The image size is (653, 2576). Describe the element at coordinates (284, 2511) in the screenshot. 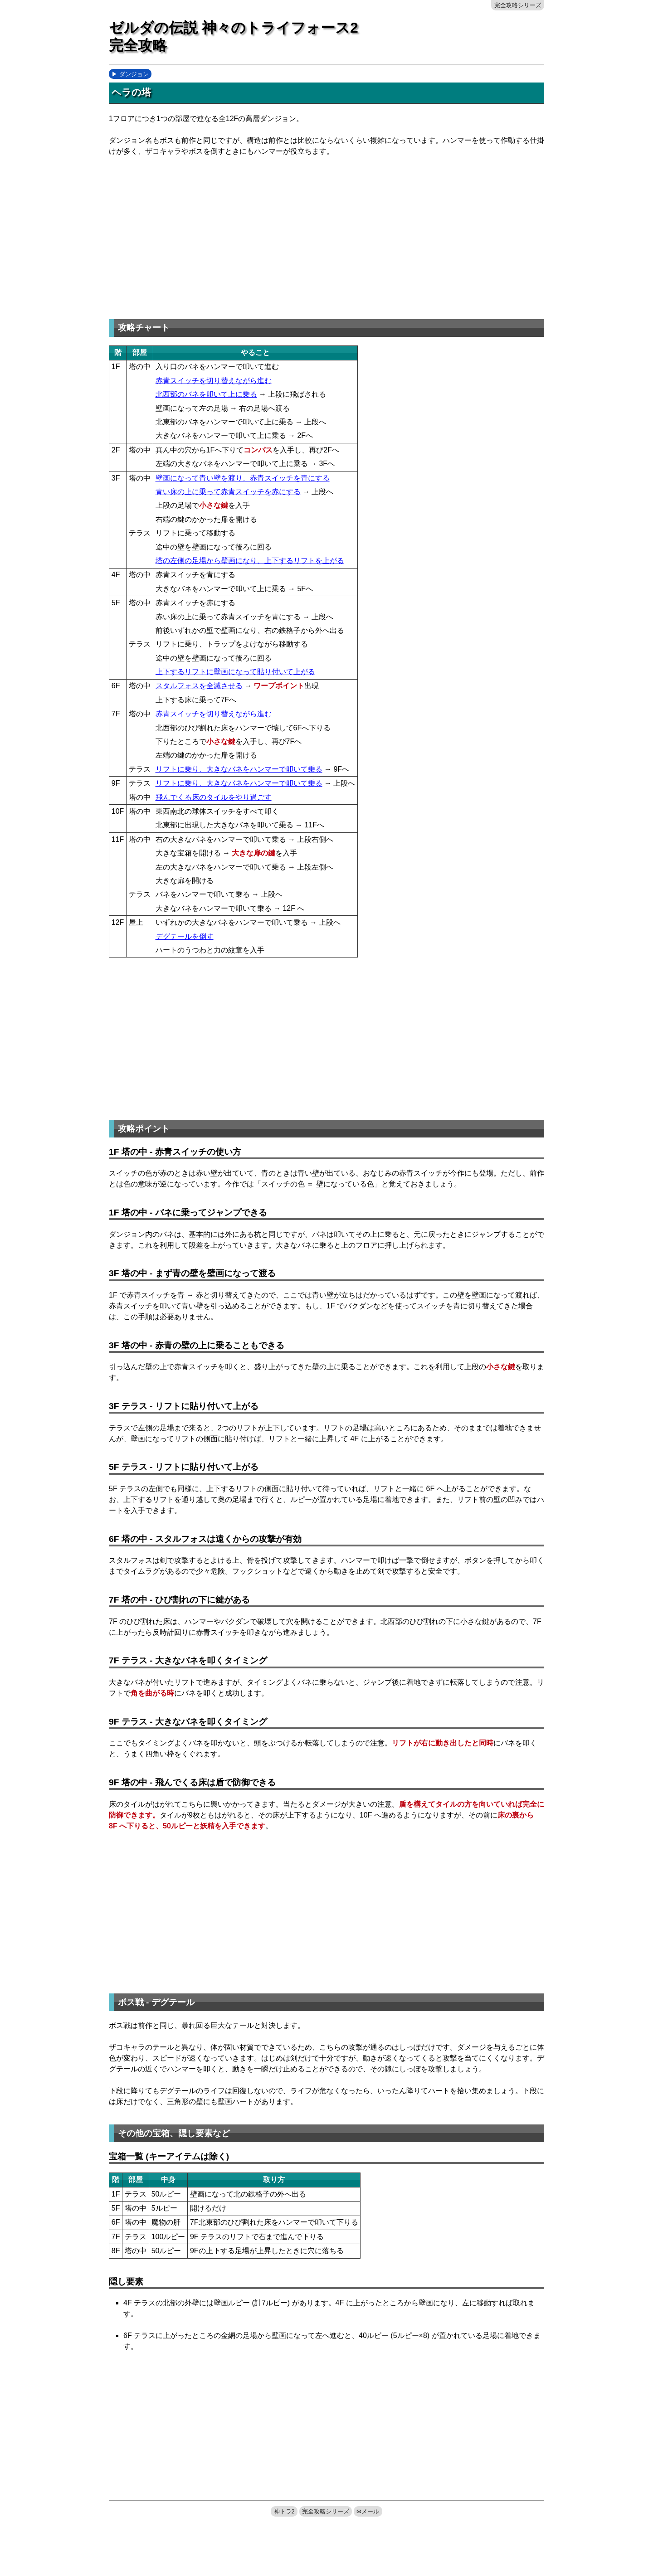

I see `神トラ2` at that location.